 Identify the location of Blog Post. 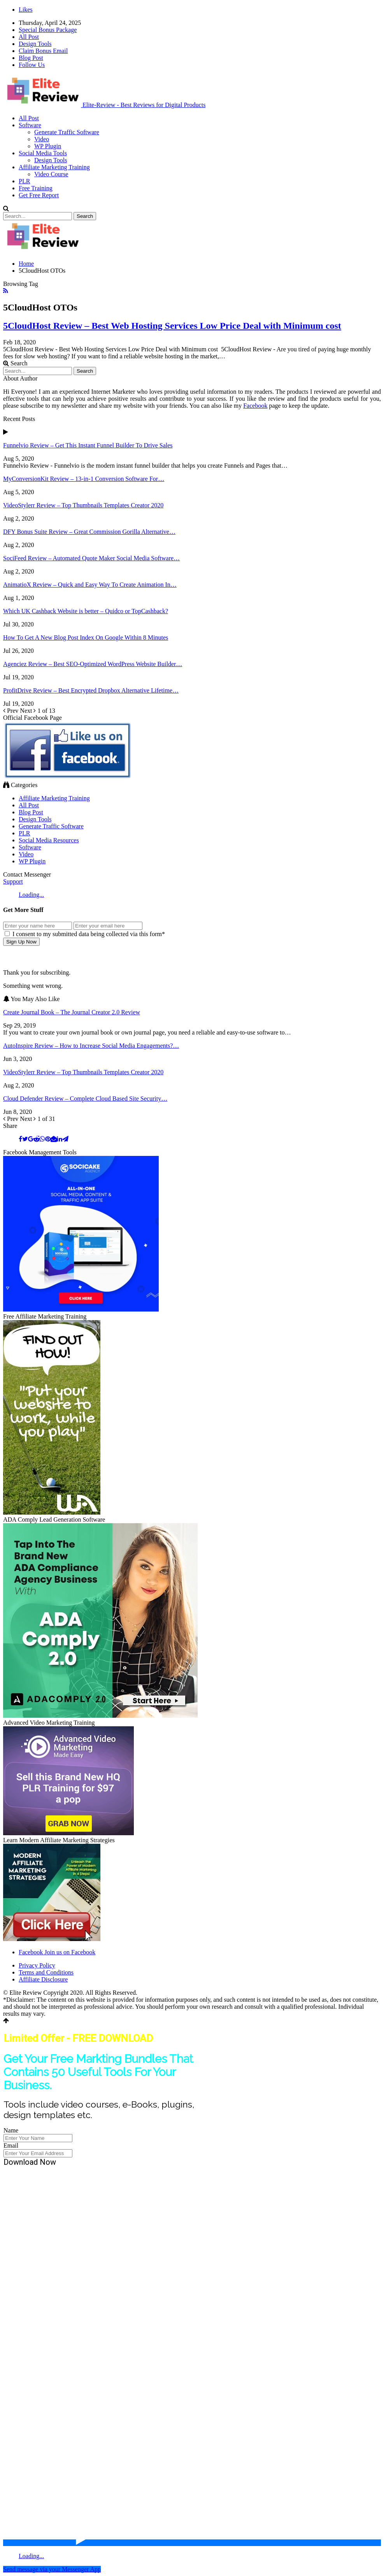
(31, 57).